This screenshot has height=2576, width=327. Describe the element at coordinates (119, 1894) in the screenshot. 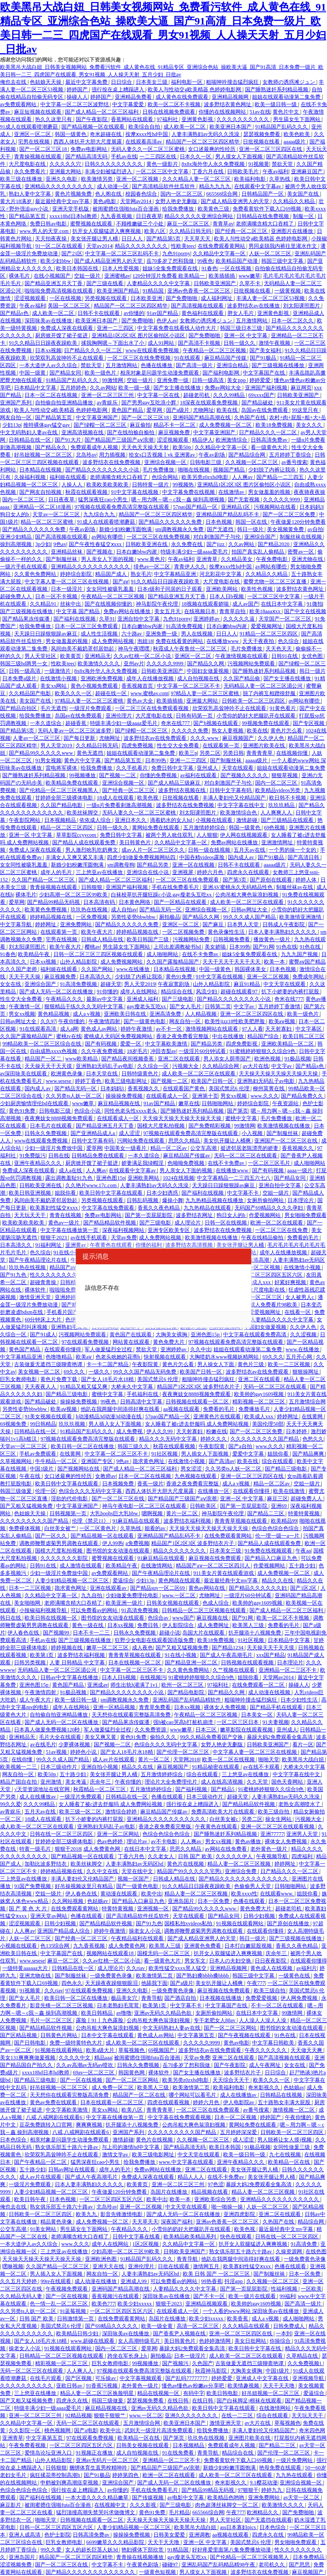

I see `黄动漫在线观看` at that location.